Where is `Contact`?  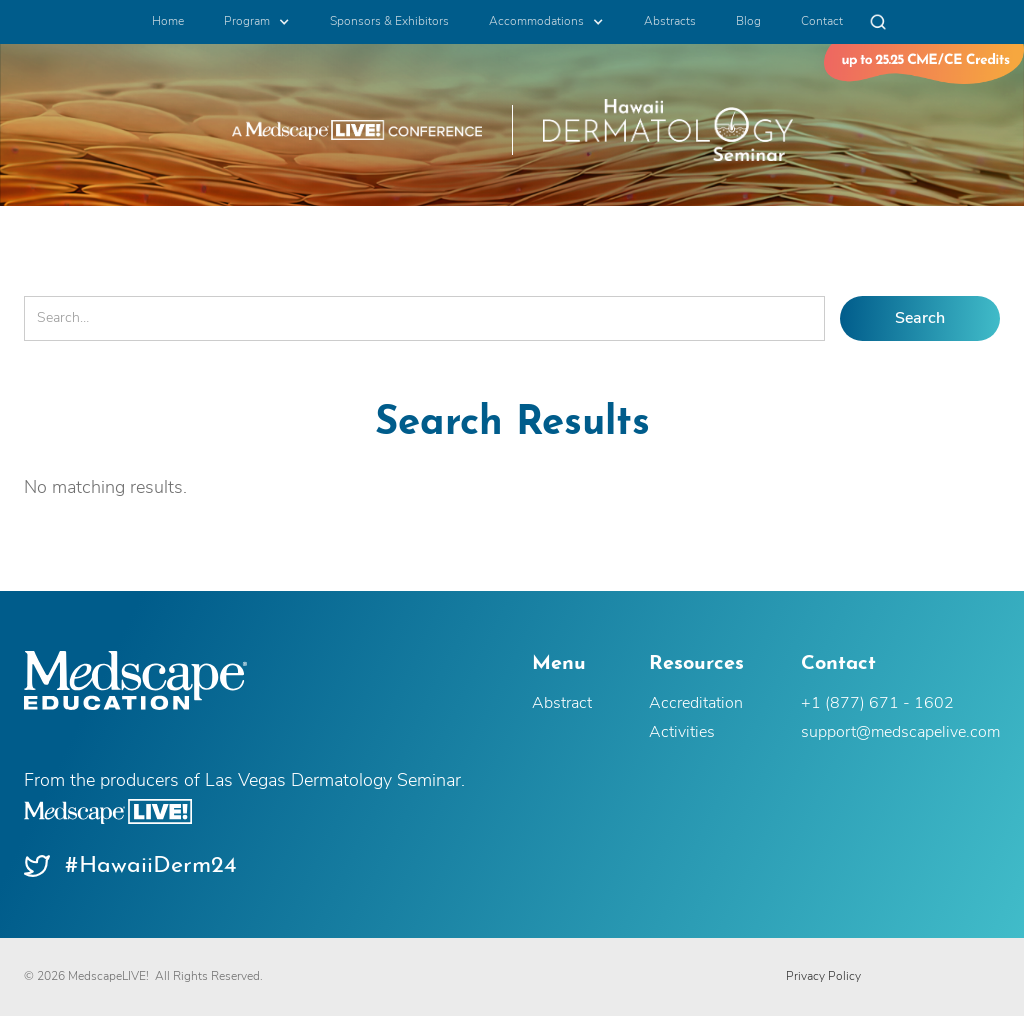
Contact is located at coordinates (822, 22).